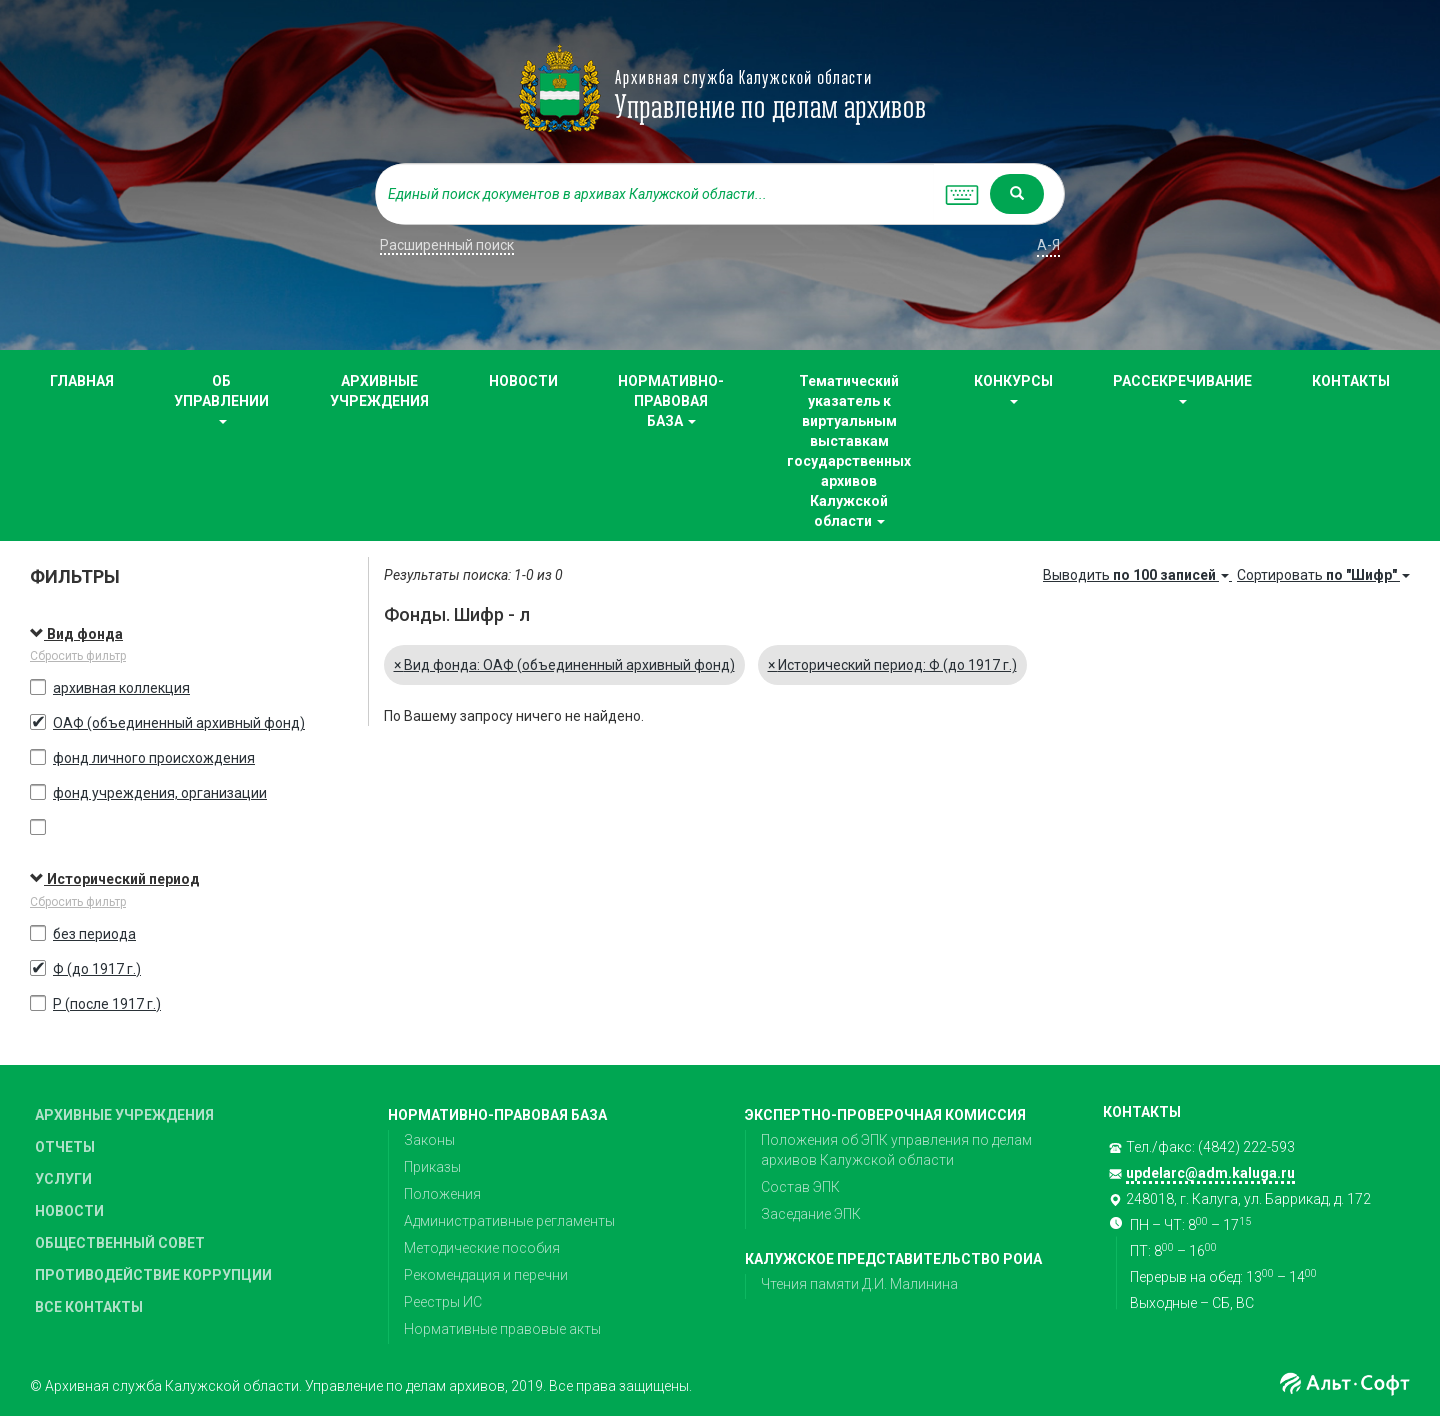 The height and width of the screenshot is (1416, 1440). Describe the element at coordinates (671, 401) in the screenshot. I see `НОРМАТИВНО-ПРАВОВАЯ БАЗА [button]` at that location.